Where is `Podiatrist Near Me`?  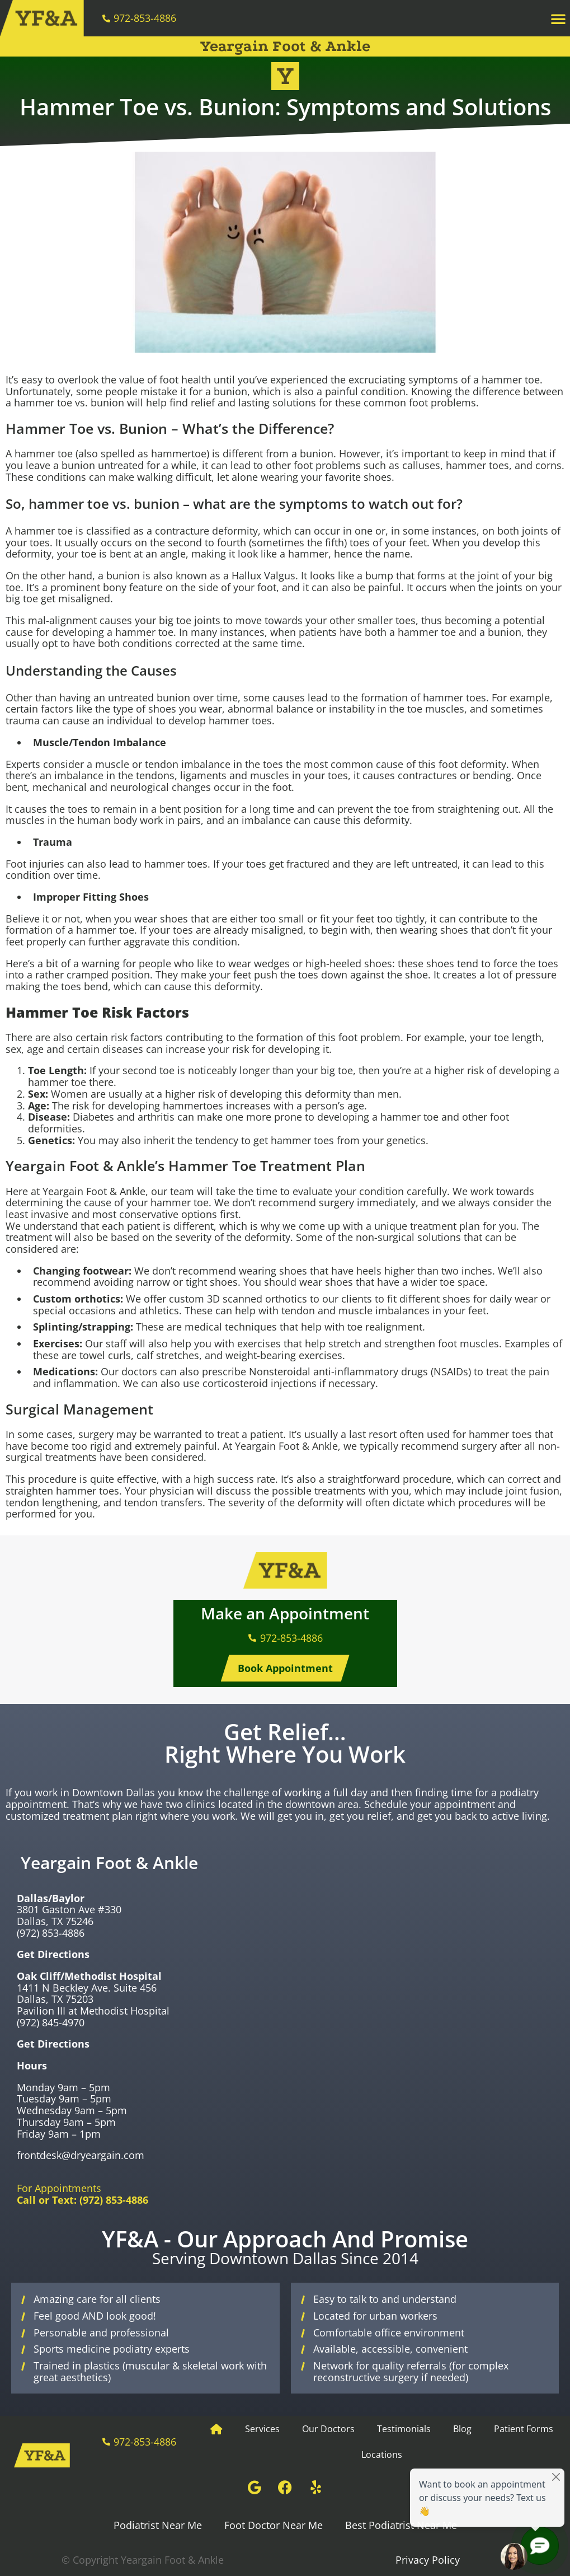
Podiatrist Near Me is located at coordinates (158, 2525).